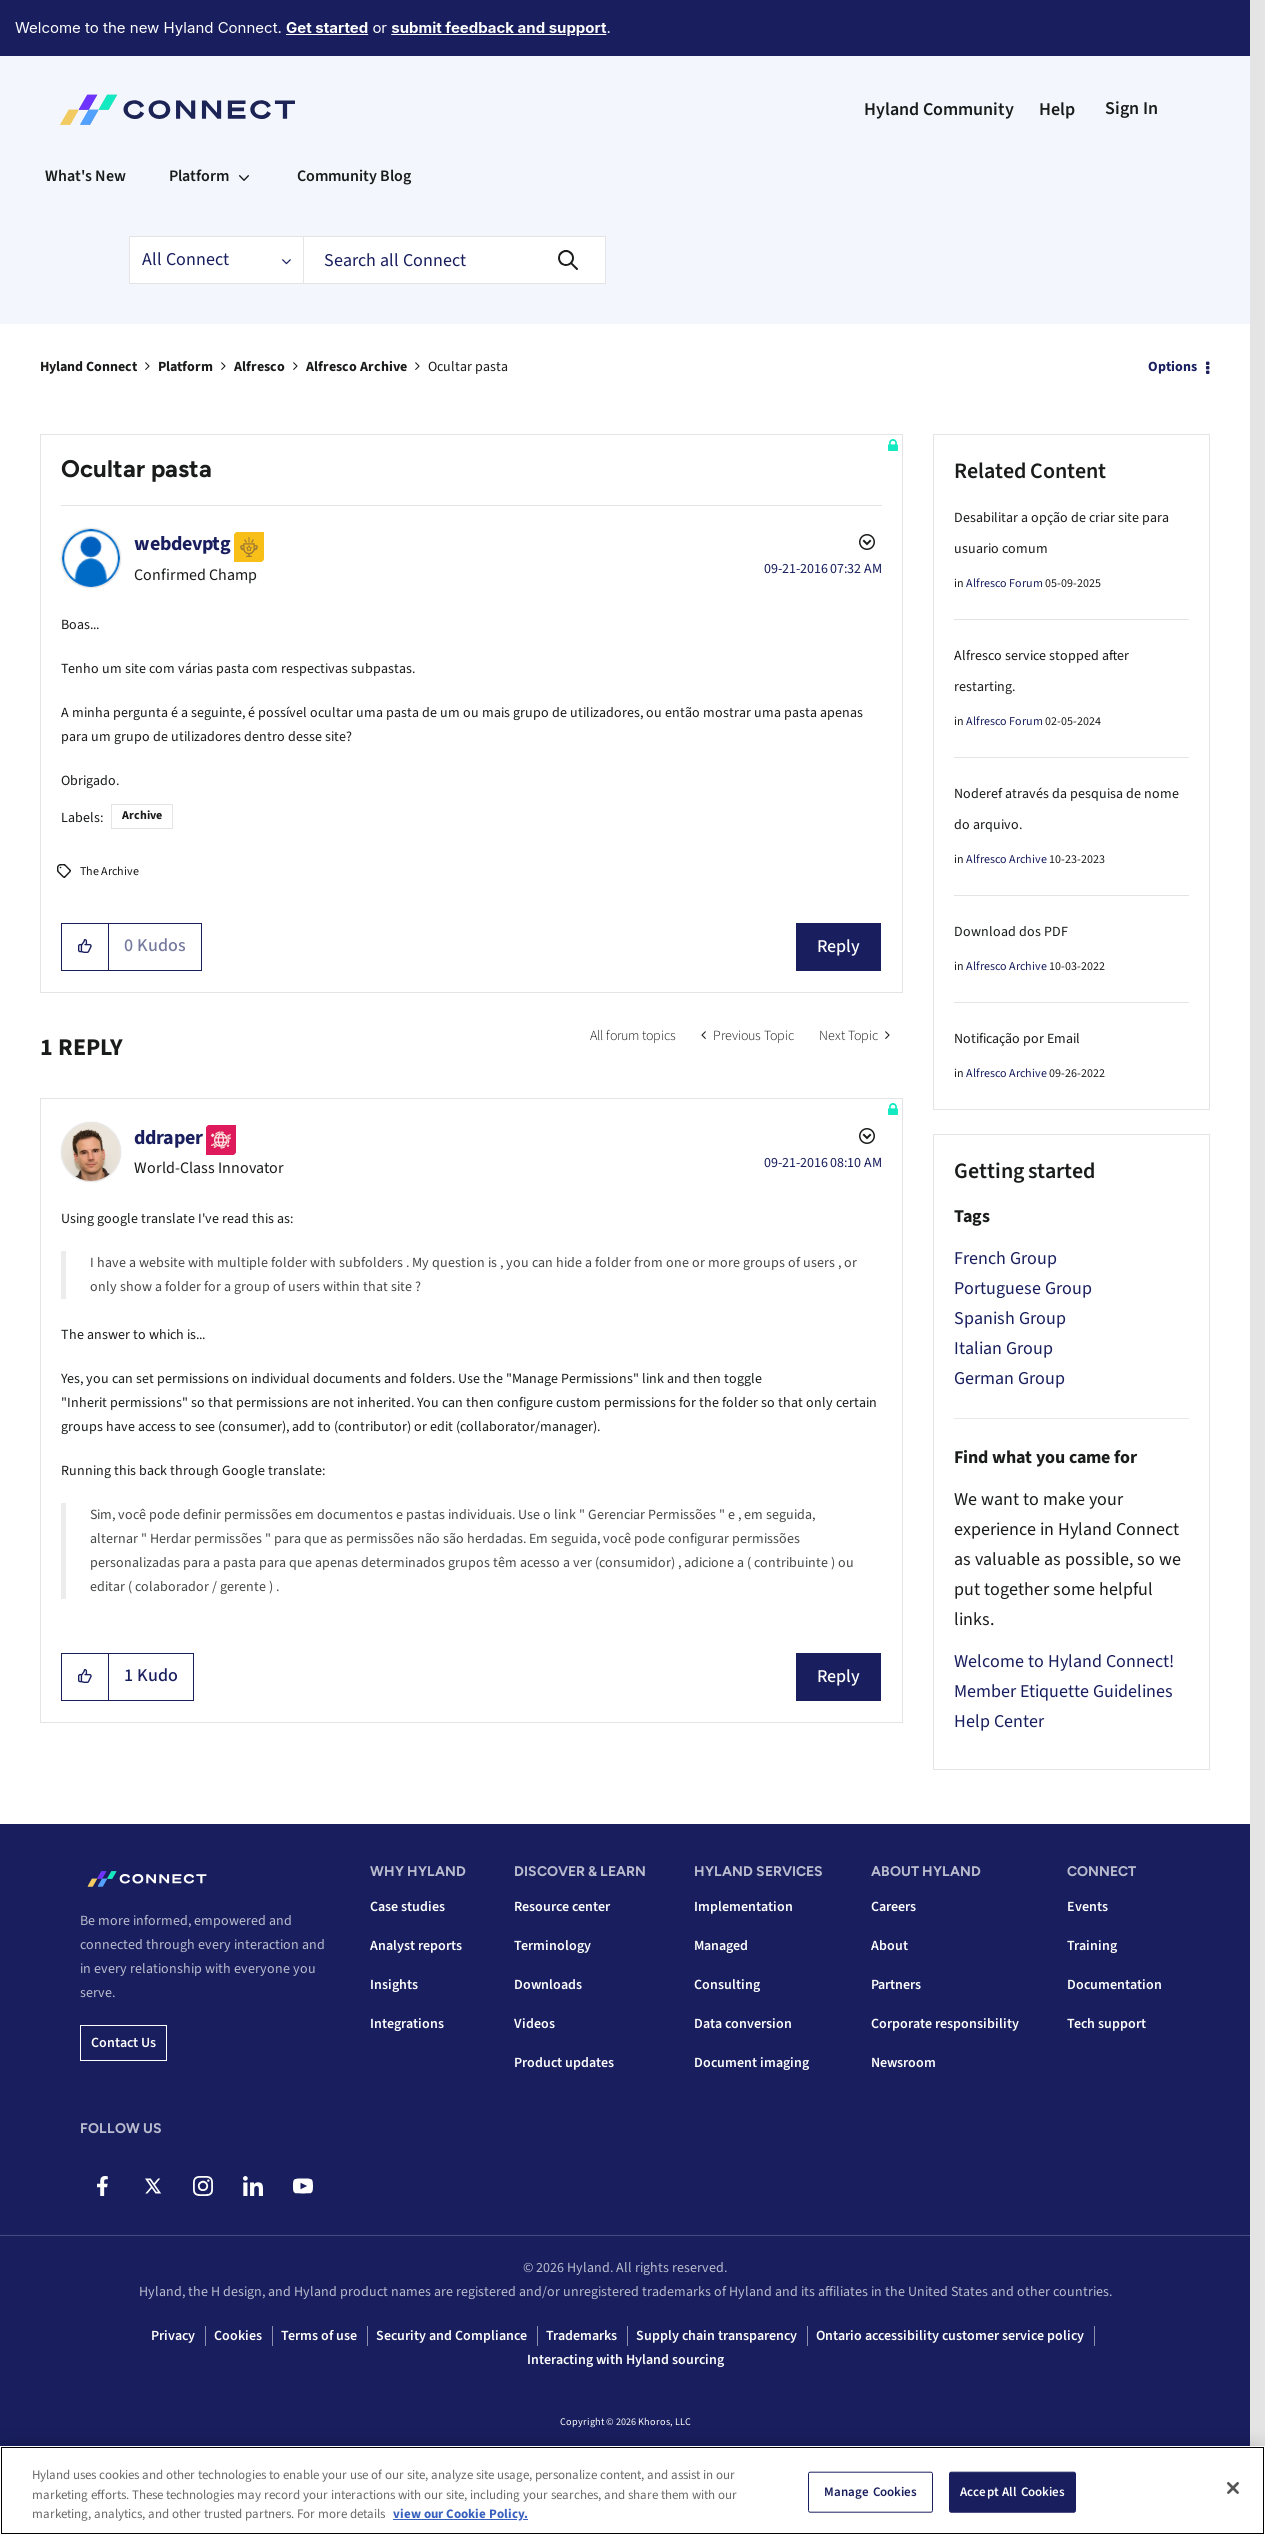  Describe the element at coordinates (1011, 932) in the screenshot. I see `Download dos PDF` at that location.